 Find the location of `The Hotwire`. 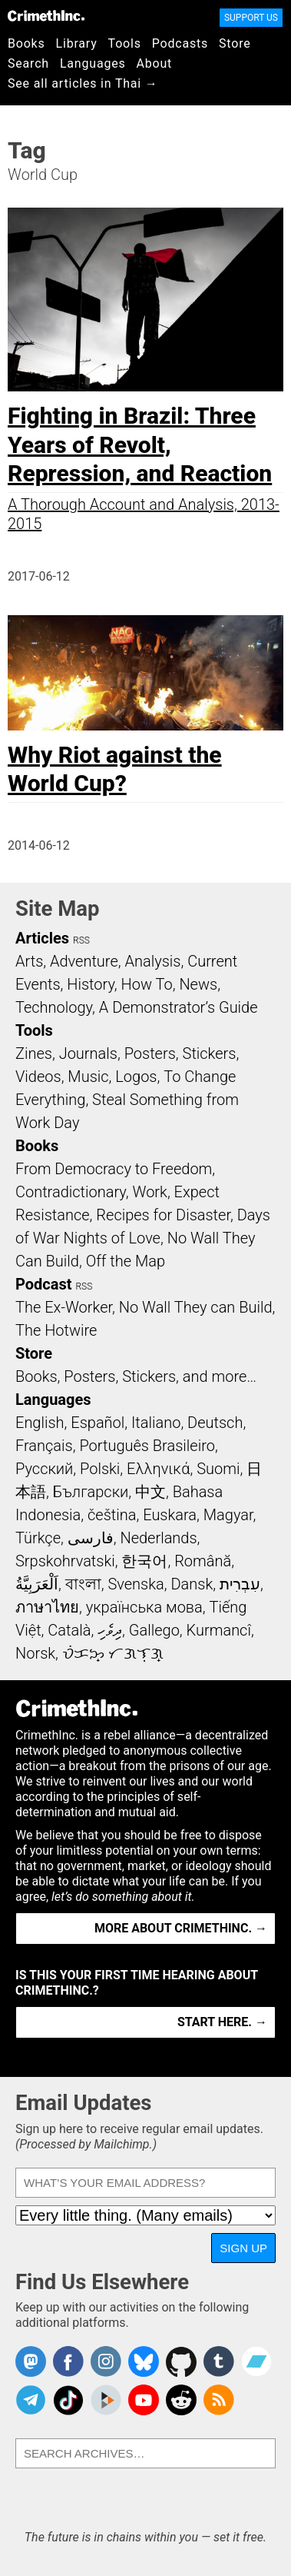

The Hotwire is located at coordinates (56, 1330).